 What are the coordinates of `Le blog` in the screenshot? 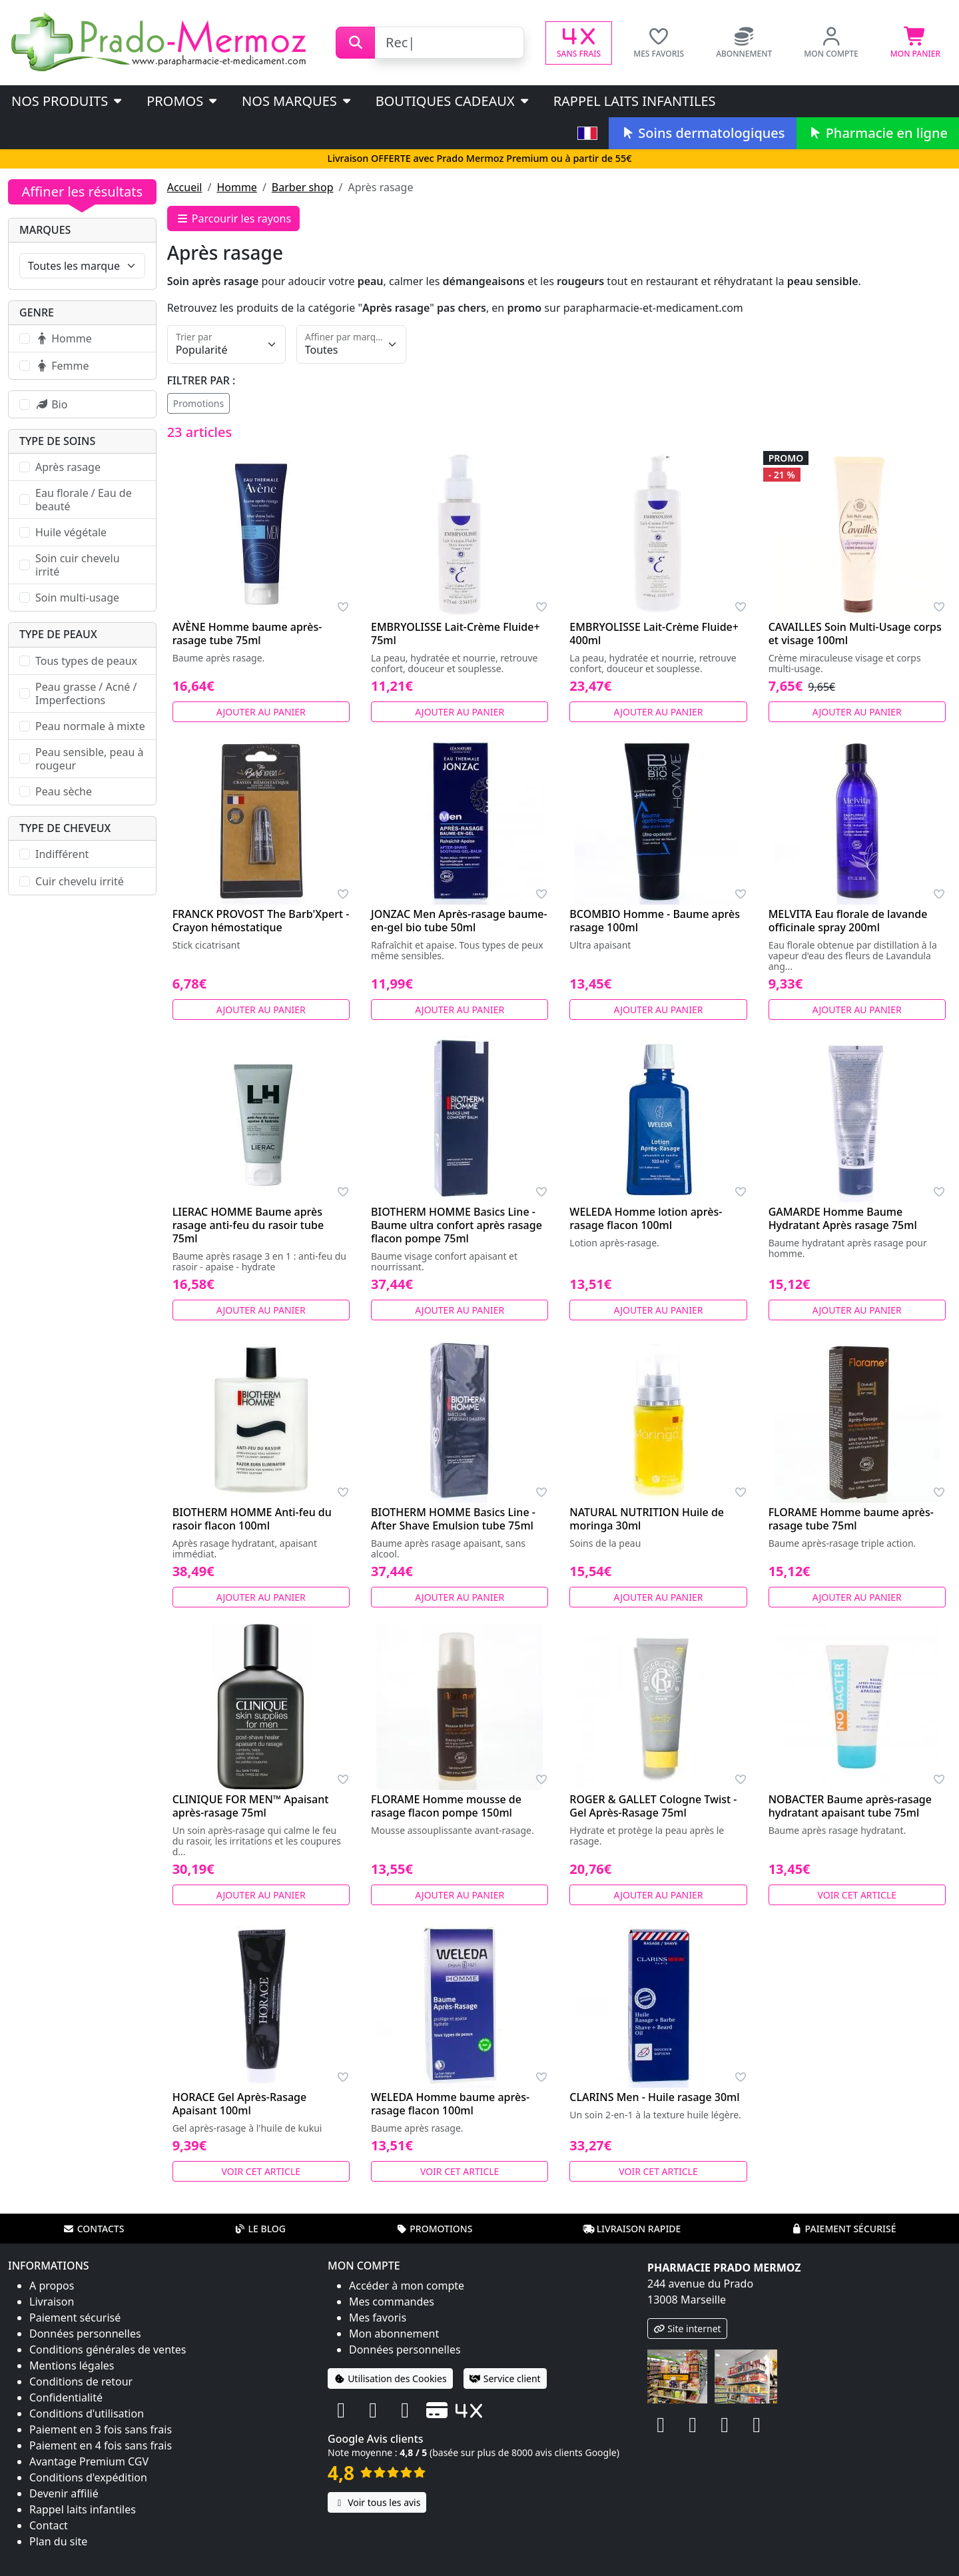 It's located at (260, 2228).